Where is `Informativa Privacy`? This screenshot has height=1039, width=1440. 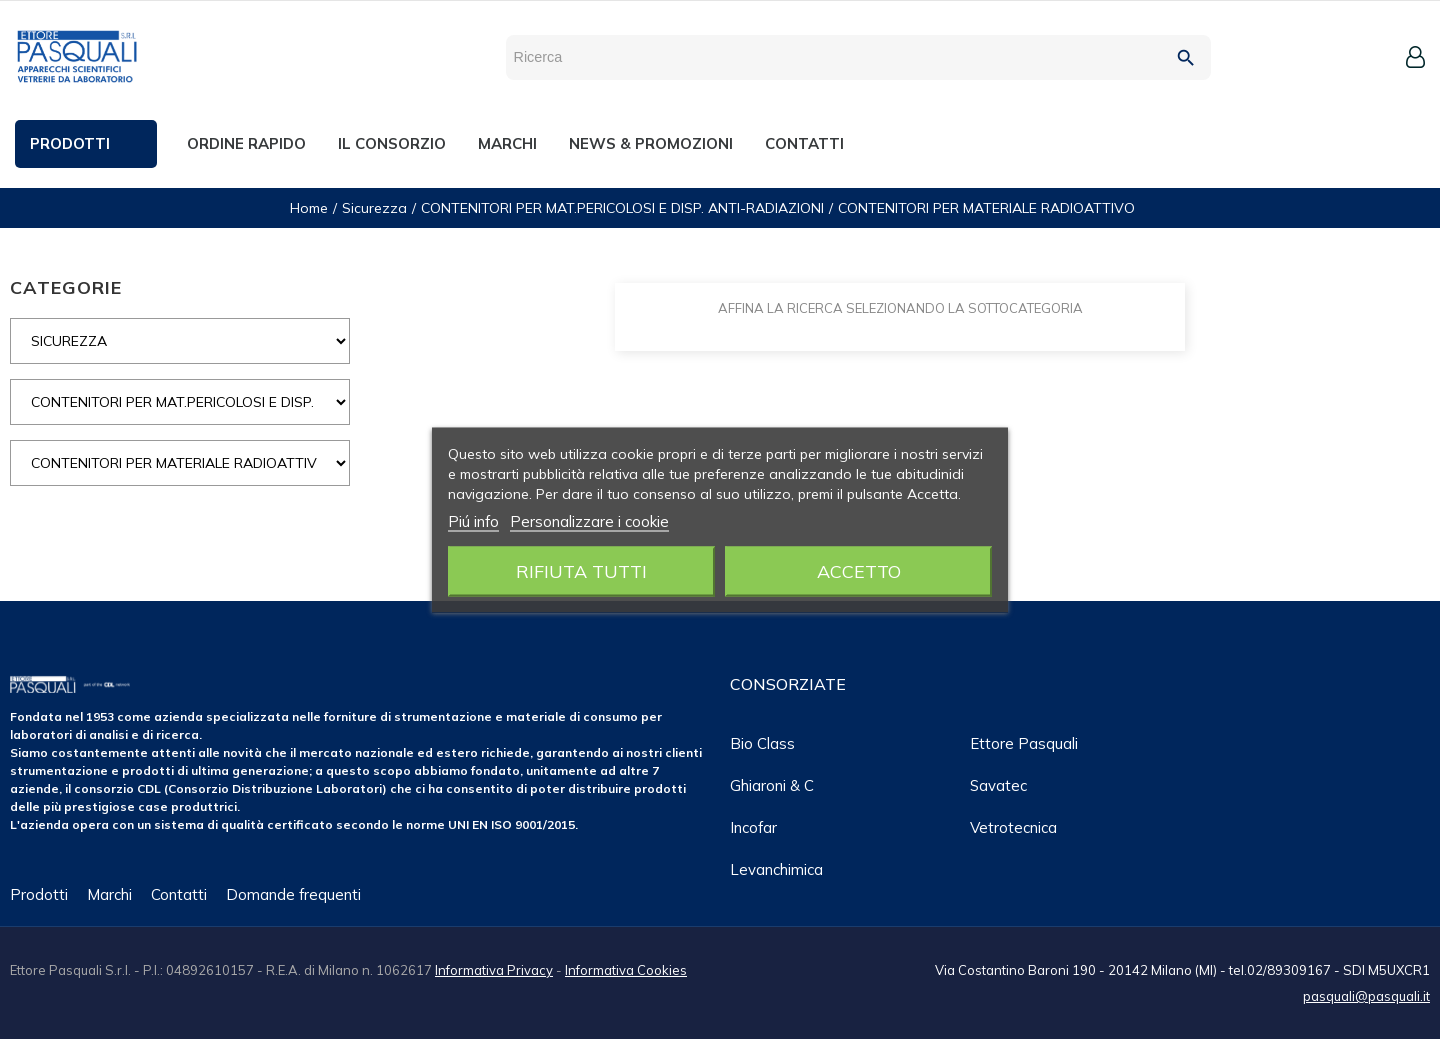 Informativa Privacy is located at coordinates (494, 970).